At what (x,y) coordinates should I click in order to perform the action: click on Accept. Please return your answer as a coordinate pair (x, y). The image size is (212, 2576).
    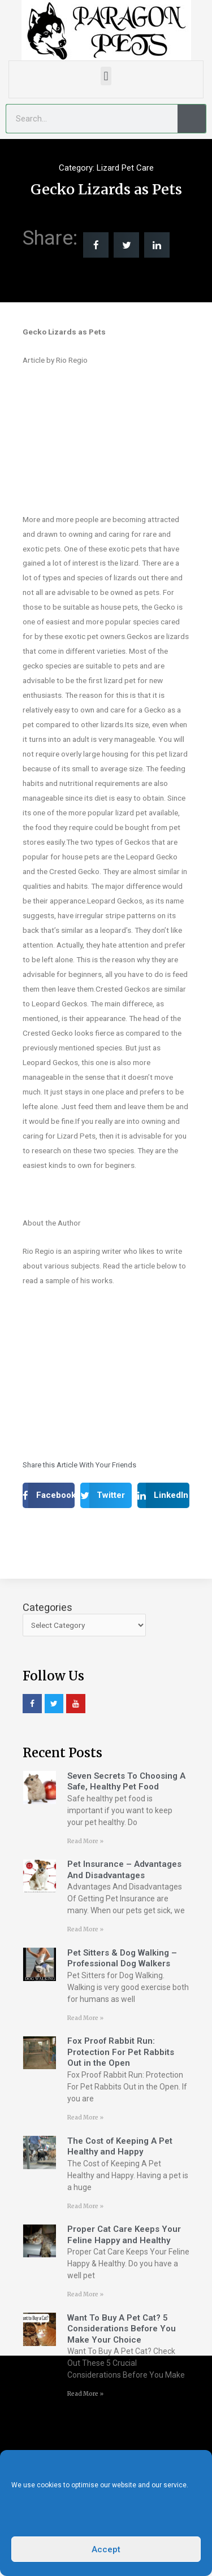
    Looking at the image, I should click on (106, 2549).